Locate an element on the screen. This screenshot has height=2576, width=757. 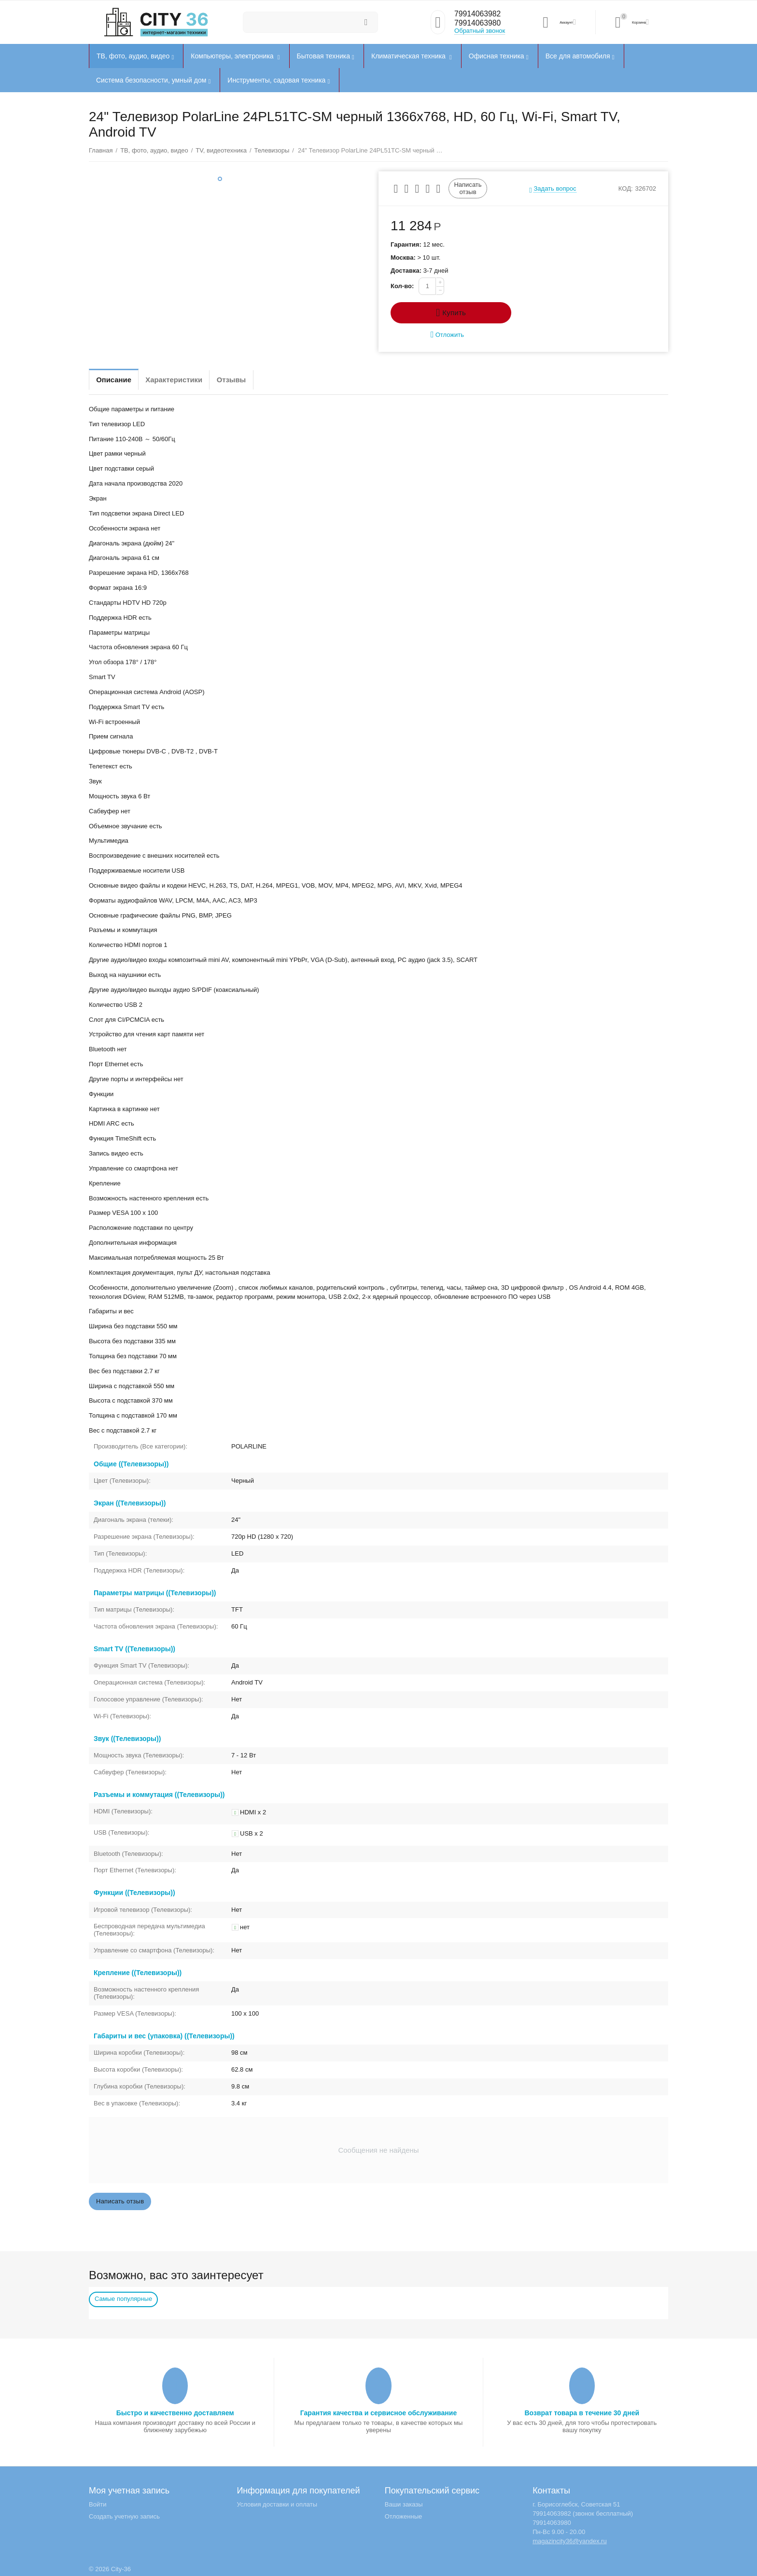
magazincity36@yandex.ru is located at coordinates (570, 2541).